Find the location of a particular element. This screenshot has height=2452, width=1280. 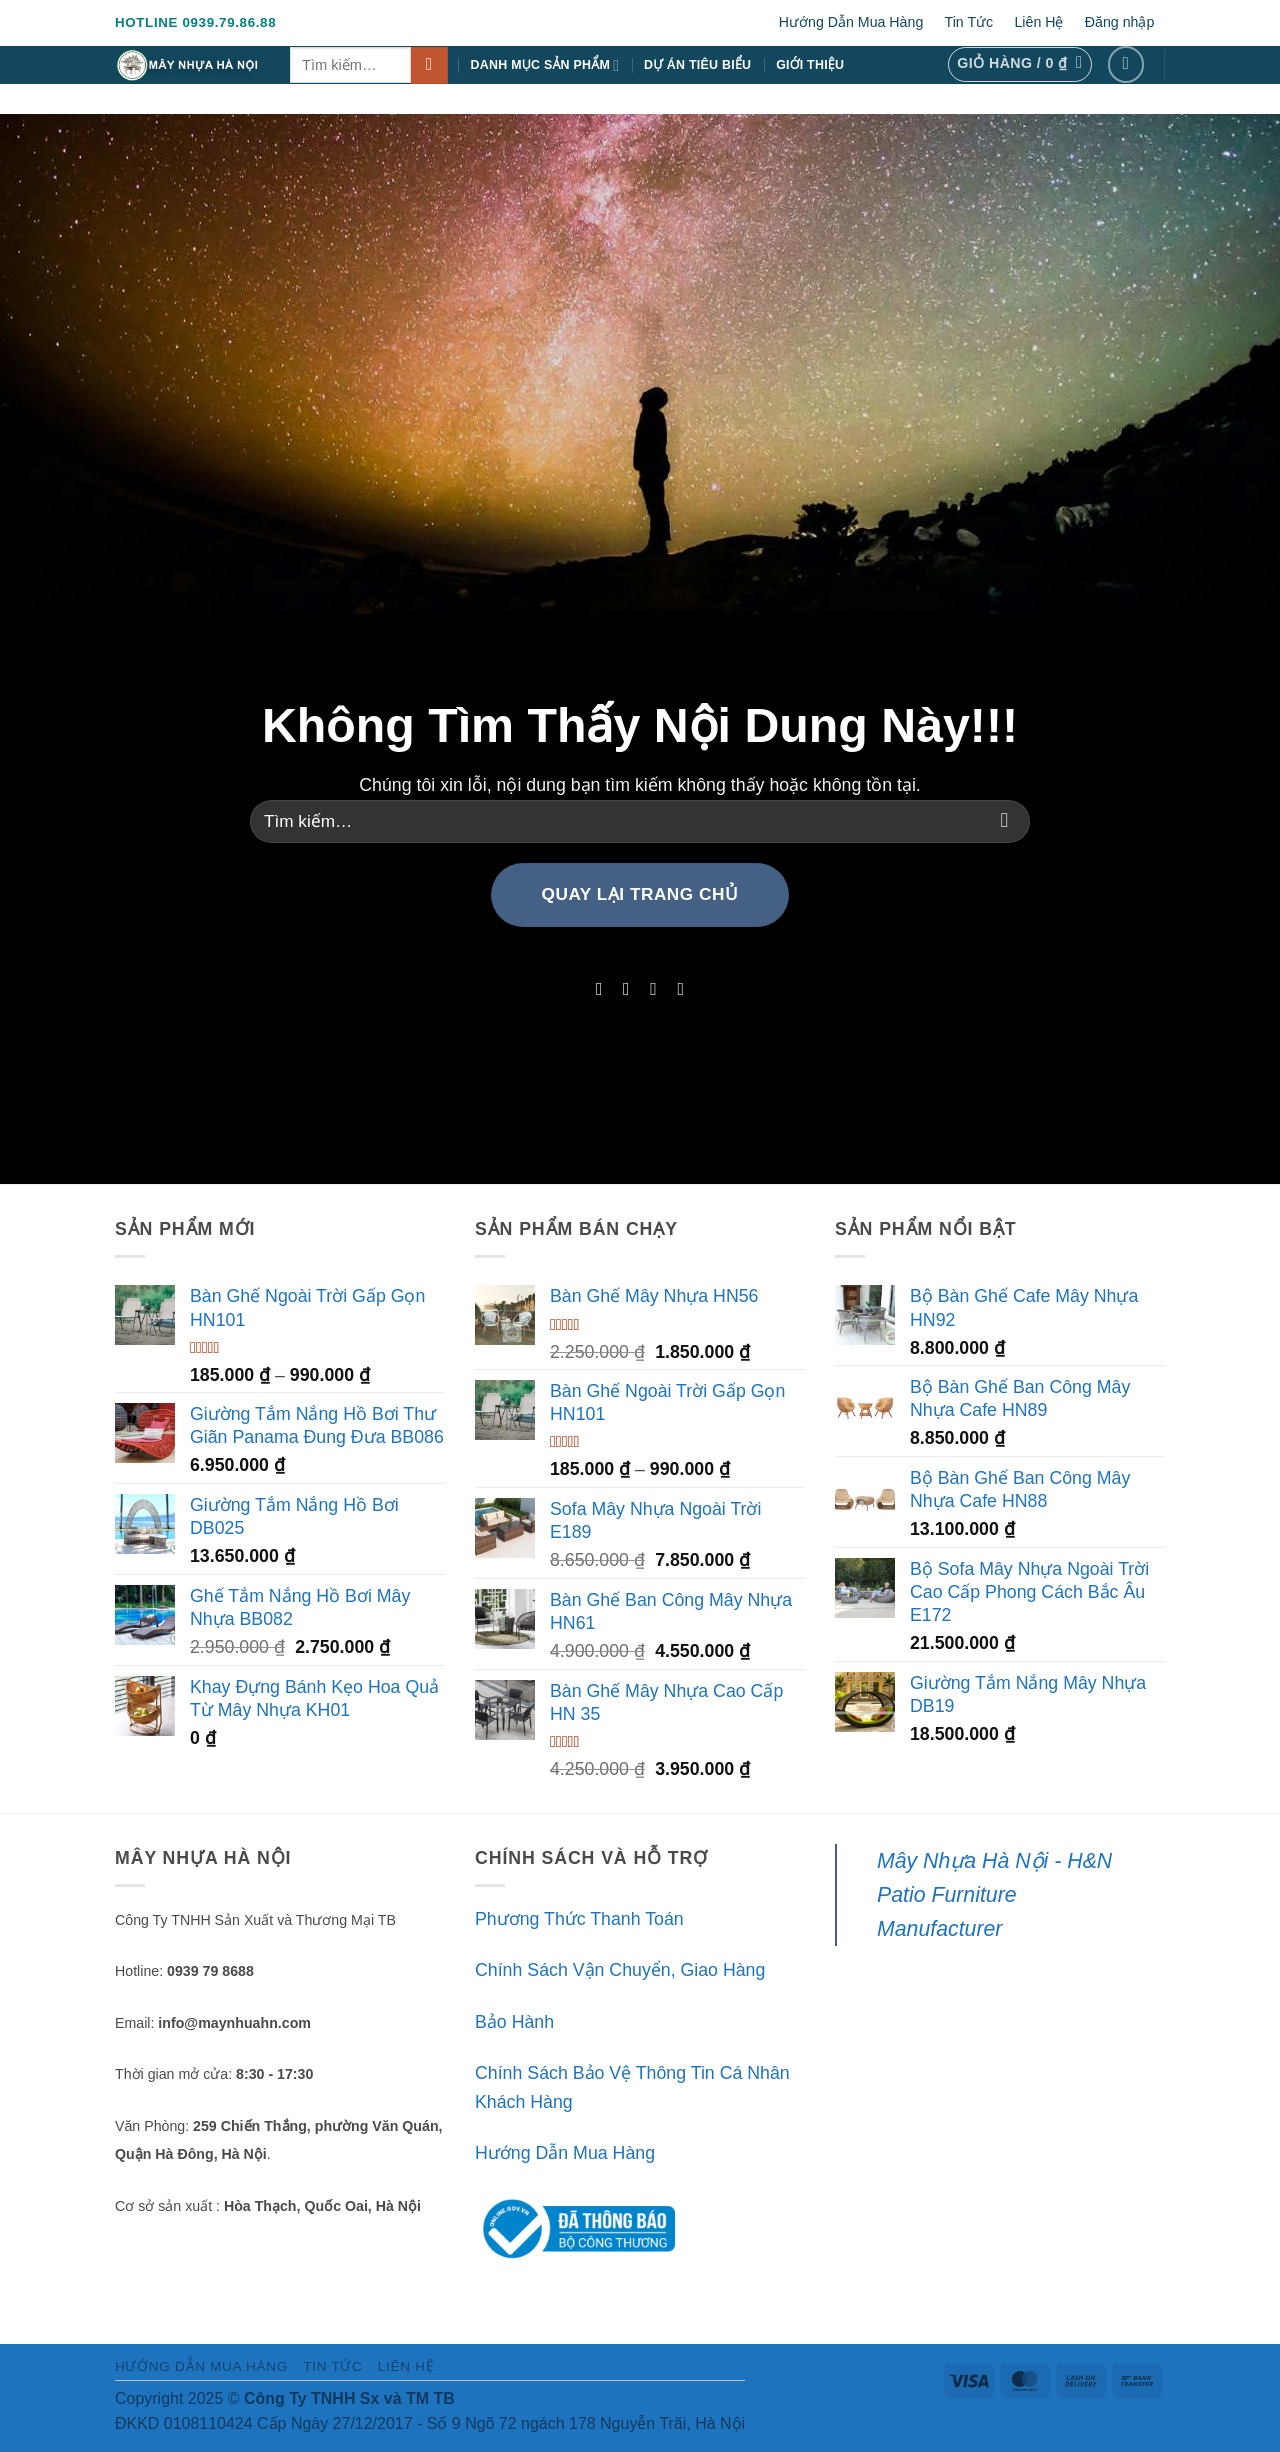

[Theo dõi trên LinkedIn] is located at coordinates (681, 989).